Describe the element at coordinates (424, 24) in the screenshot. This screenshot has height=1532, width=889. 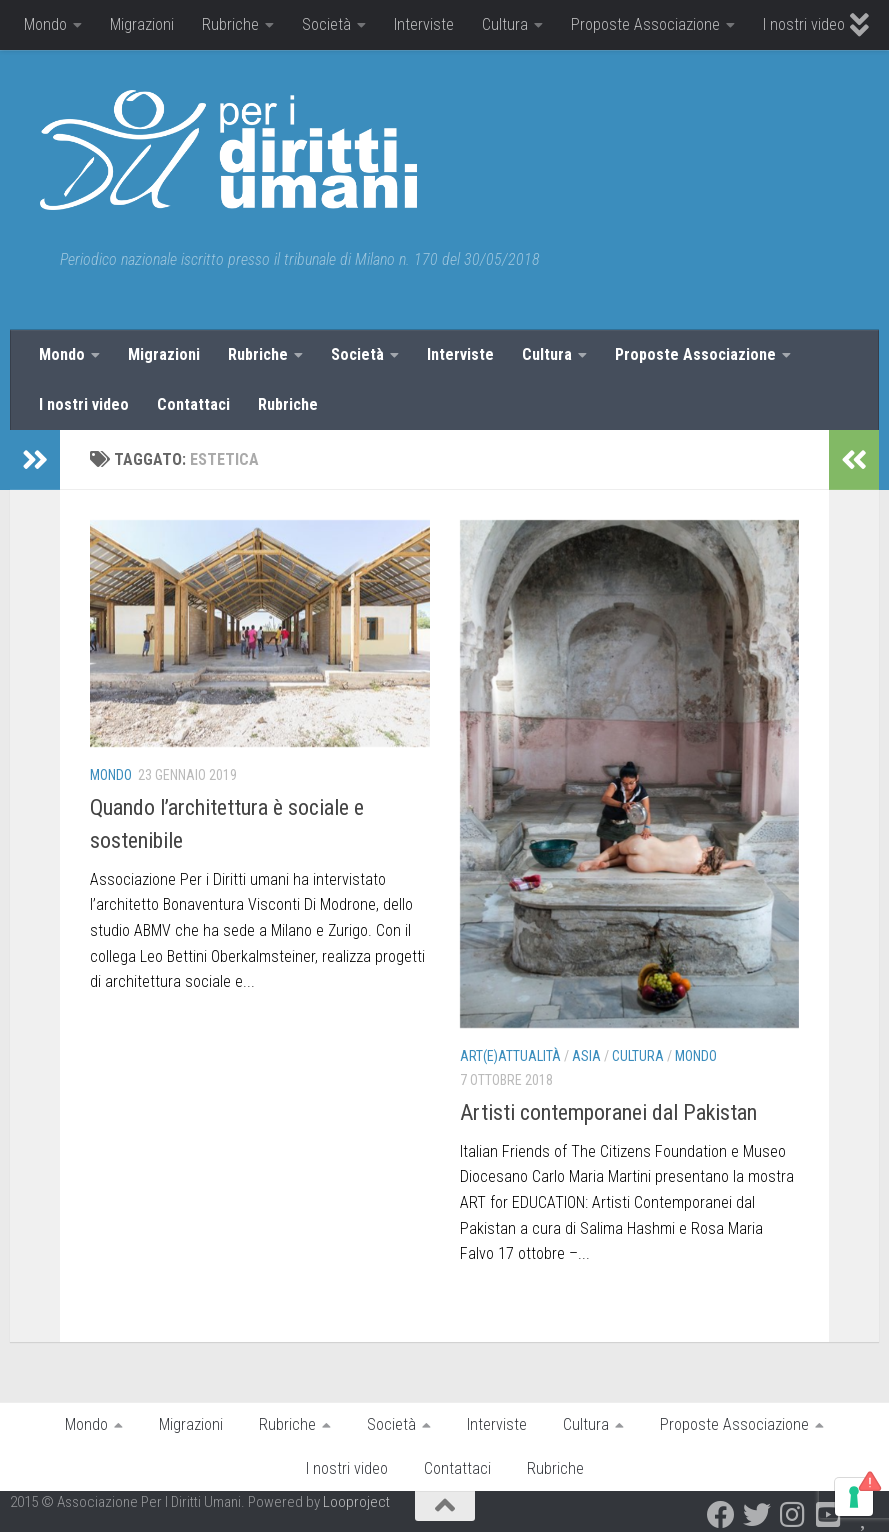
I see `Interviste` at that location.